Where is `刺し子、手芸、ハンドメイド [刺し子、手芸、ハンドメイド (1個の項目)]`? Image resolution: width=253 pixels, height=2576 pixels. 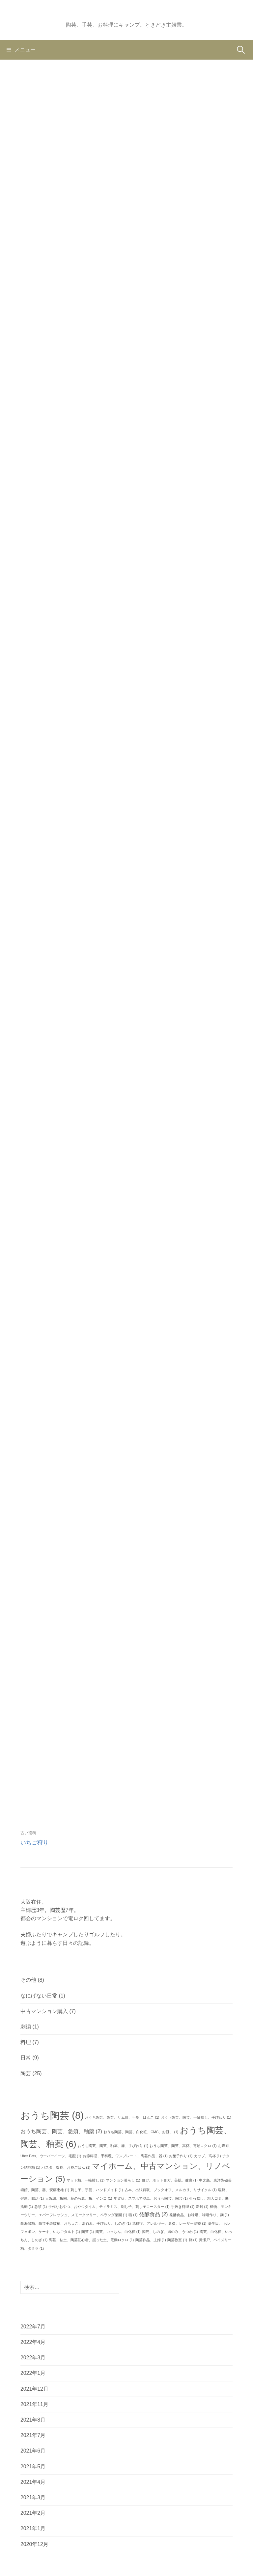
刺し子、手芸、ハンドメイド [刺し子、手芸、ハンドメイド (1個の項目)] is located at coordinates (96, 2190).